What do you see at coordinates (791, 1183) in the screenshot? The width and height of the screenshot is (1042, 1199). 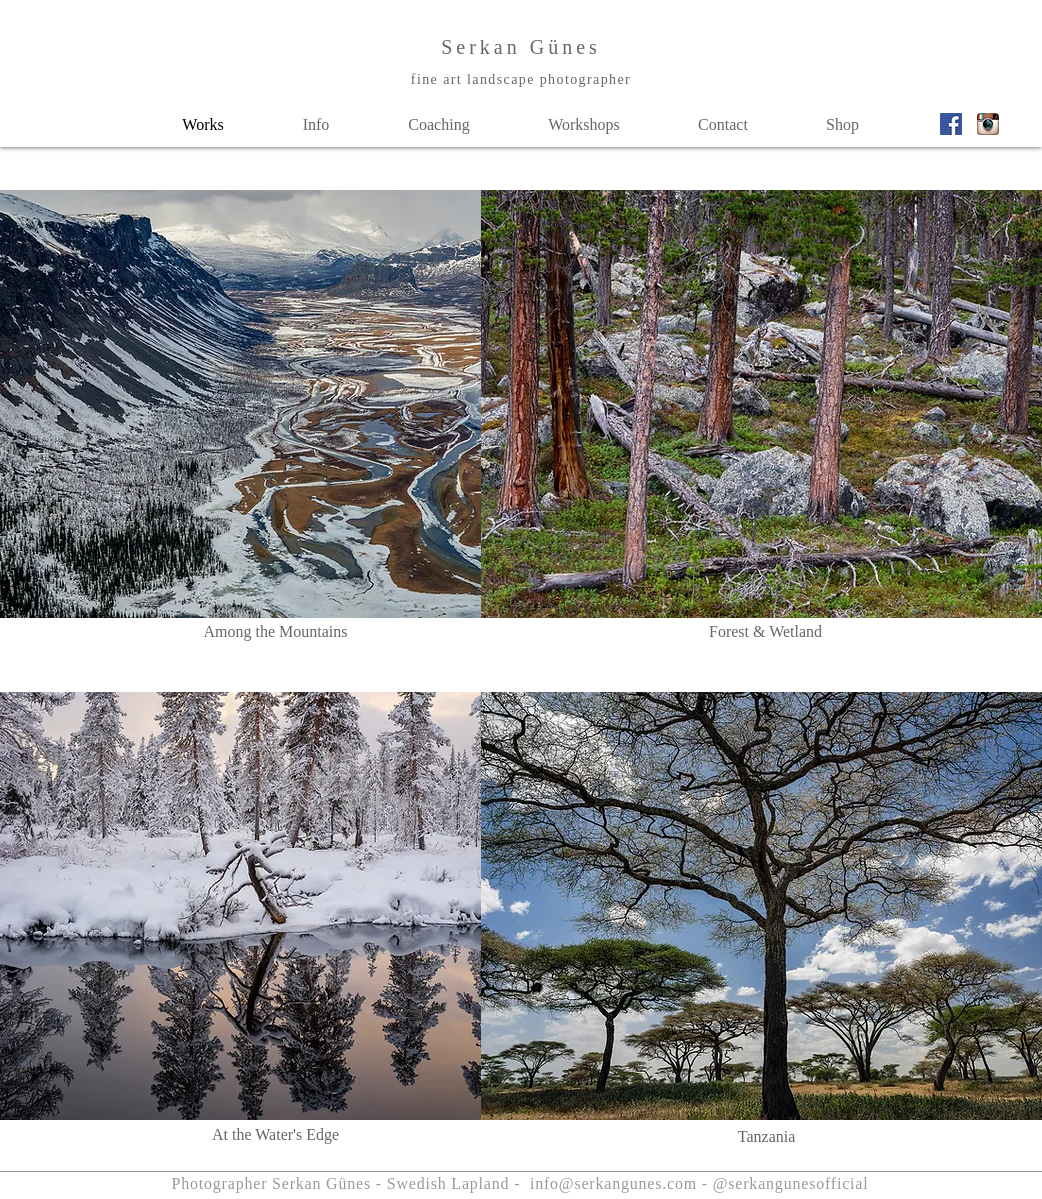 I see `@serkangunesofficial` at bounding box center [791, 1183].